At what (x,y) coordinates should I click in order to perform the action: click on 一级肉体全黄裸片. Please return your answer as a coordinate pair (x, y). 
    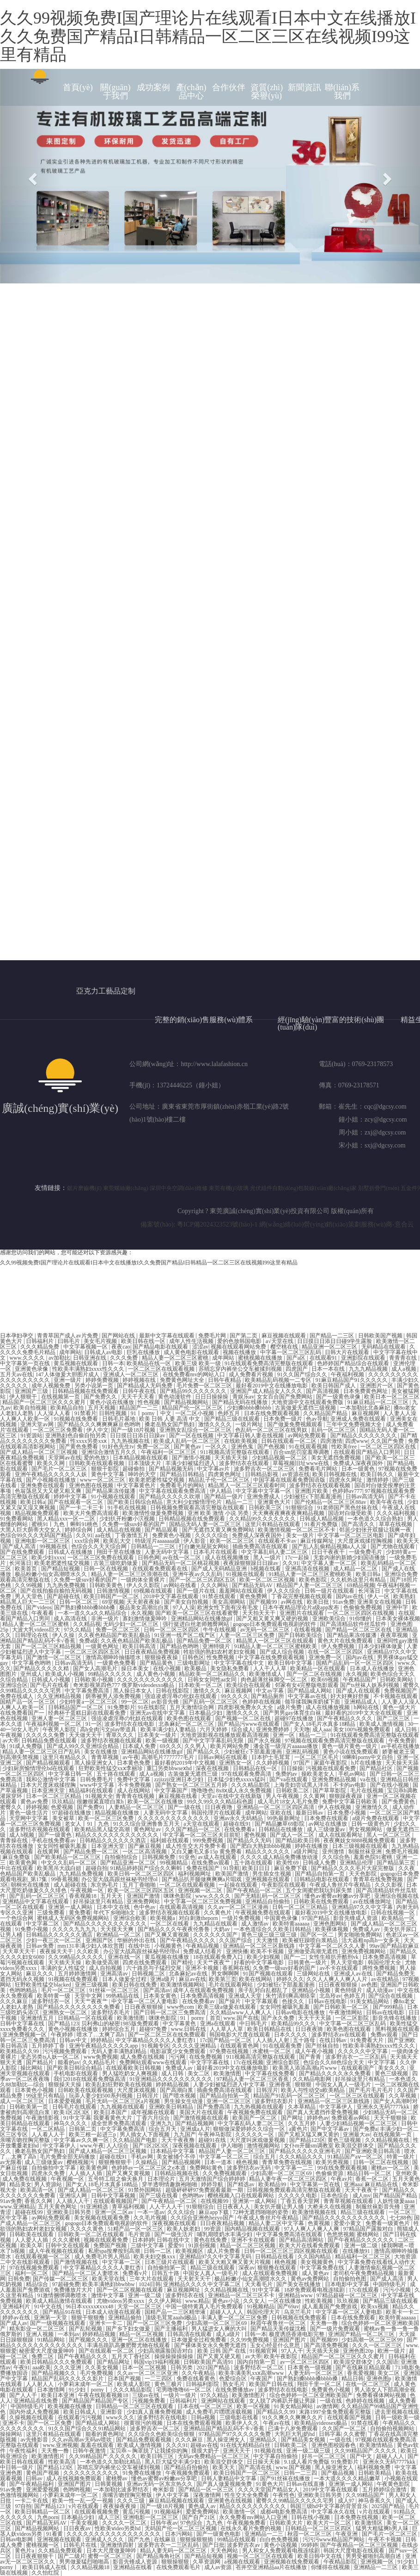
    Looking at the image, I should click on (143, 1579).